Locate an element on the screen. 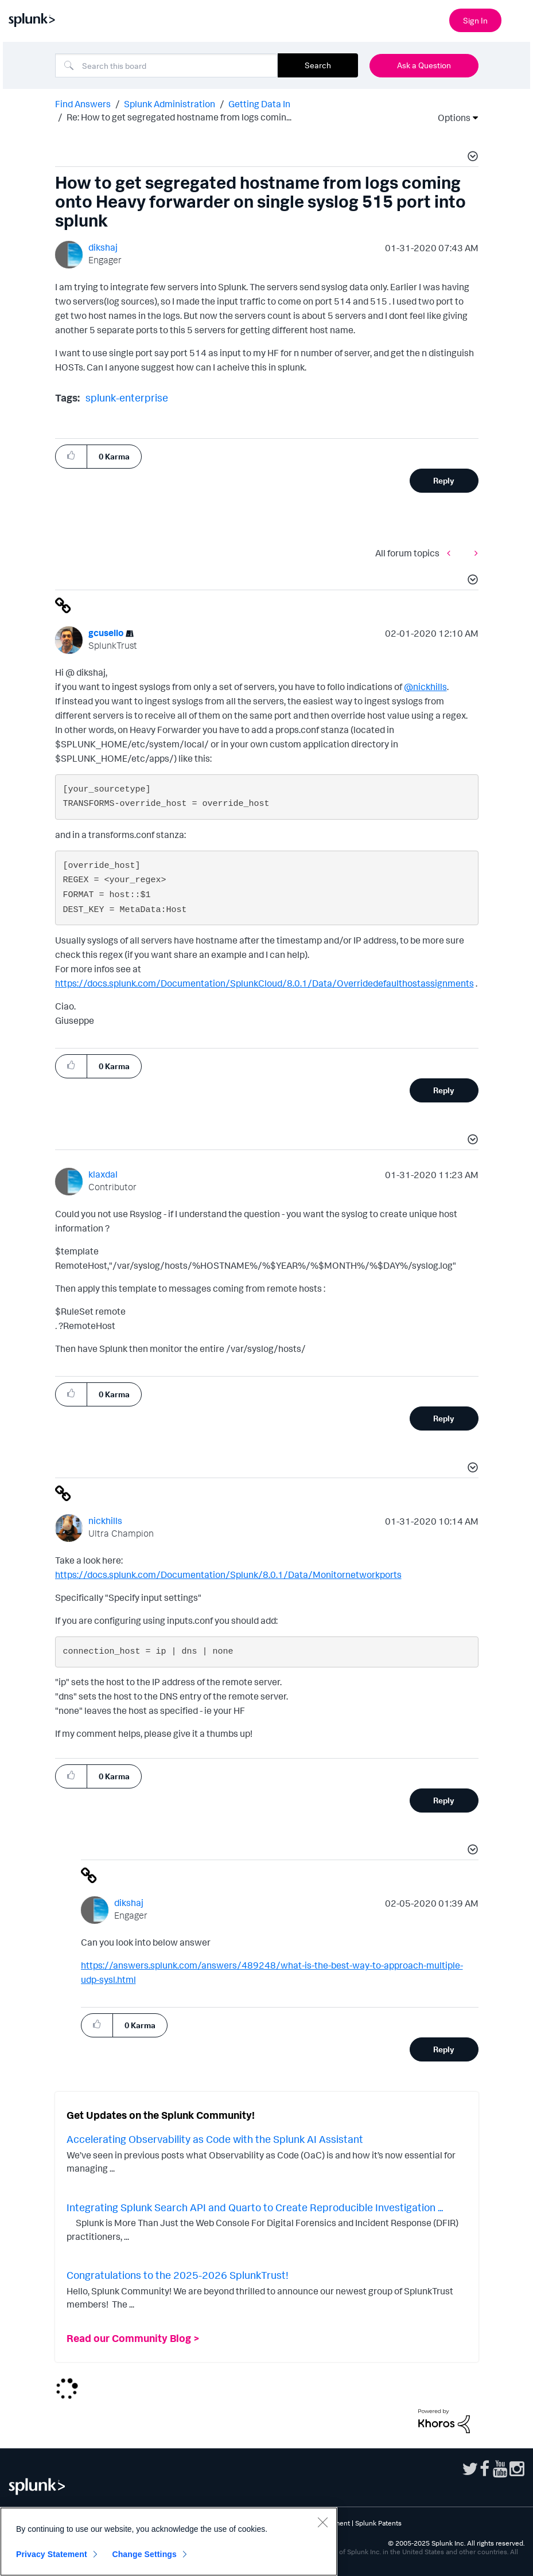  Options [button] is located at coordinates (450, 117).